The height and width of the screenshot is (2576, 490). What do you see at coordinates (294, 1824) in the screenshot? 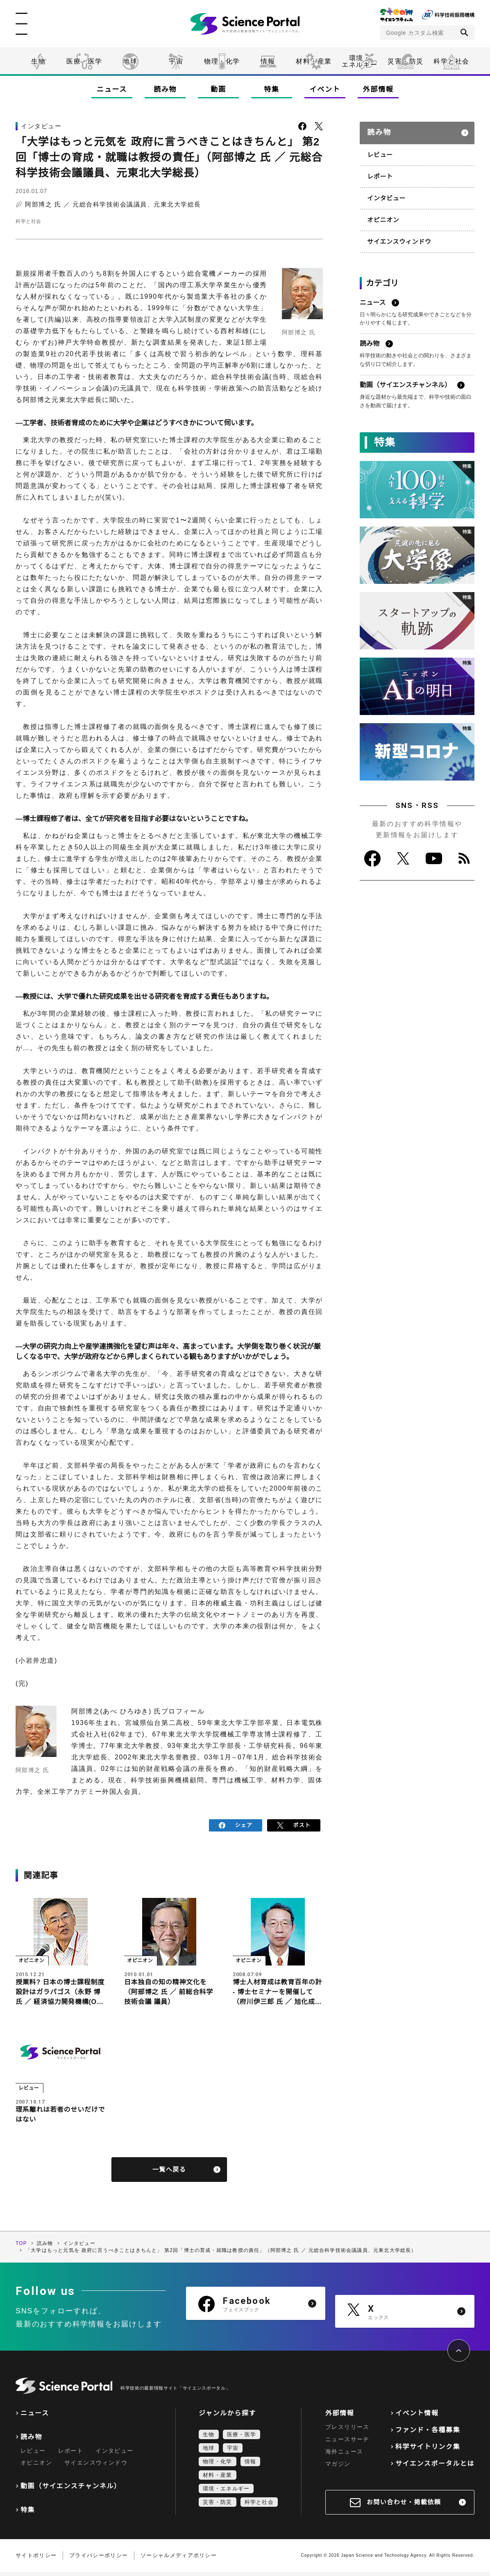
I see `ポスト` at bounding box center [294, 1824].